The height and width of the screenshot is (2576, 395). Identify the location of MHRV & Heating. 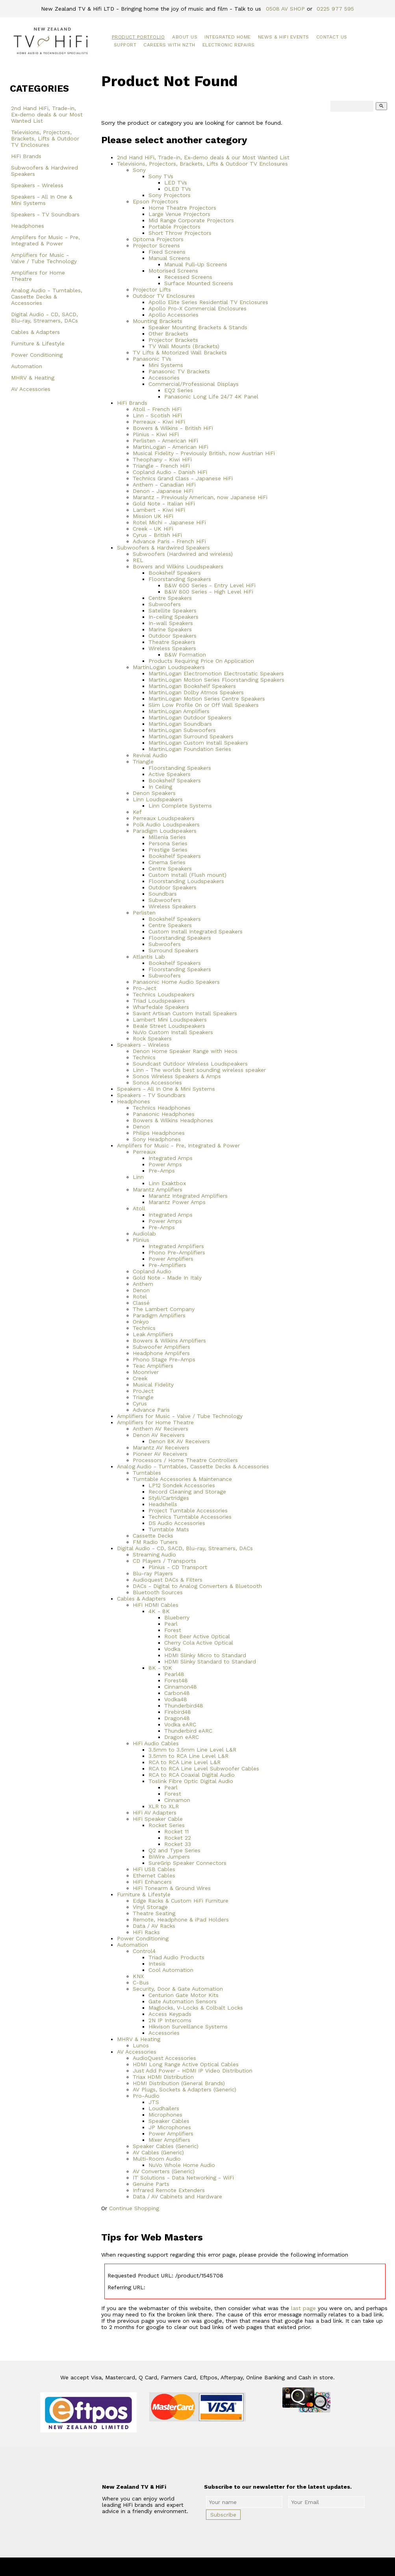
(32, 377).